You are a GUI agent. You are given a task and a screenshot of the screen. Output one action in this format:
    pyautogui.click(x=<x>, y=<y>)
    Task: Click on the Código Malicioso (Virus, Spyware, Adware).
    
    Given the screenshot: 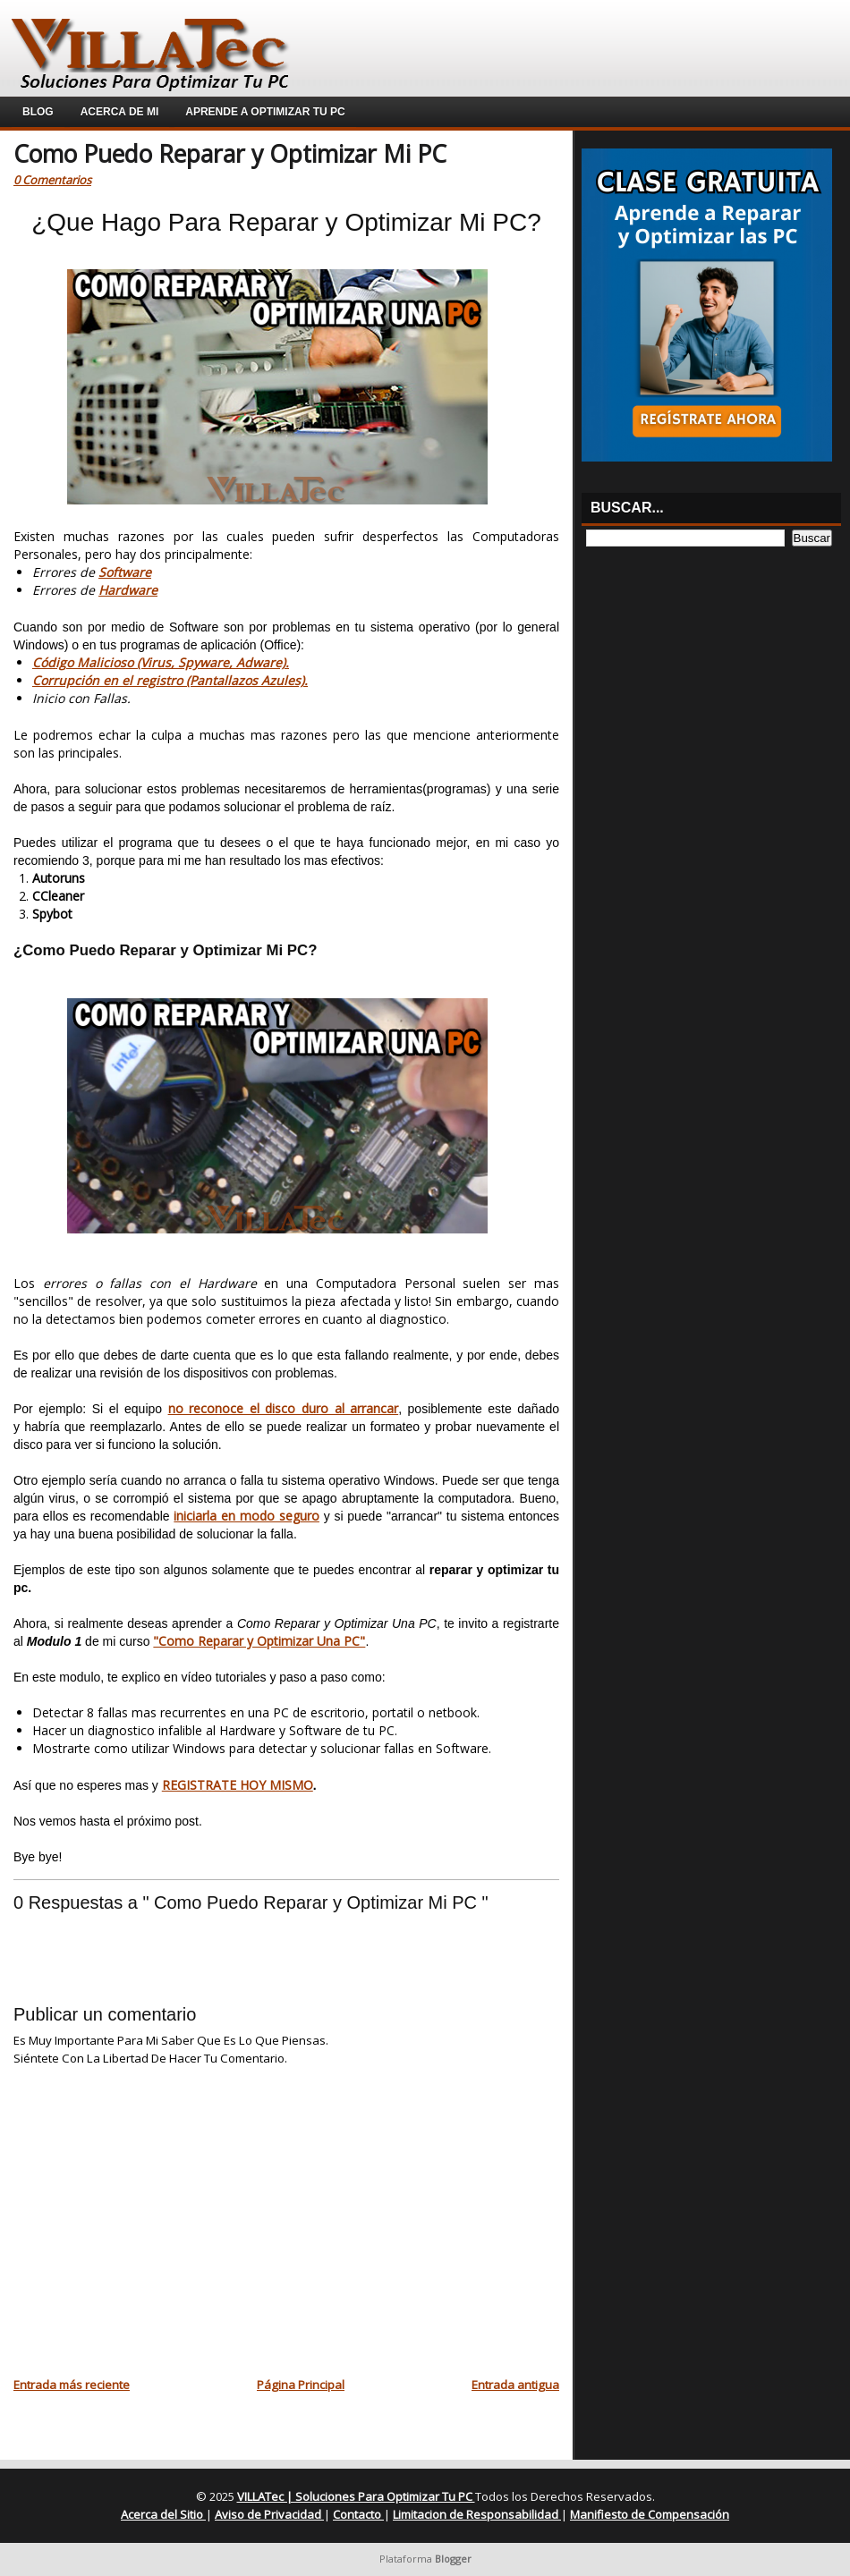 What is the action you would take?
    pyautogui.click(x=160, y=662)
    